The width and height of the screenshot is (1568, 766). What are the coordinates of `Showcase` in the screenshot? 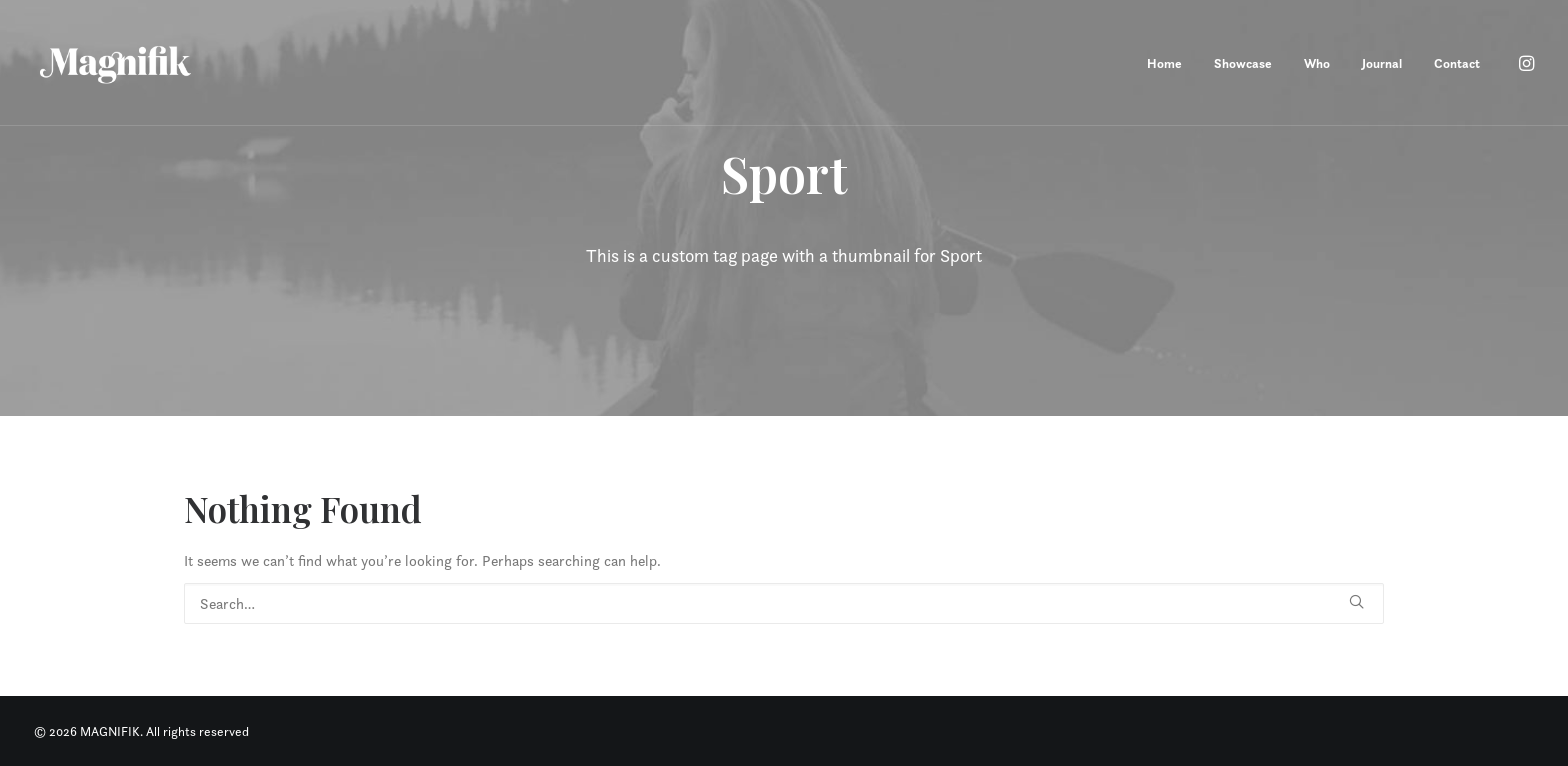 It's located at (1243, 63).